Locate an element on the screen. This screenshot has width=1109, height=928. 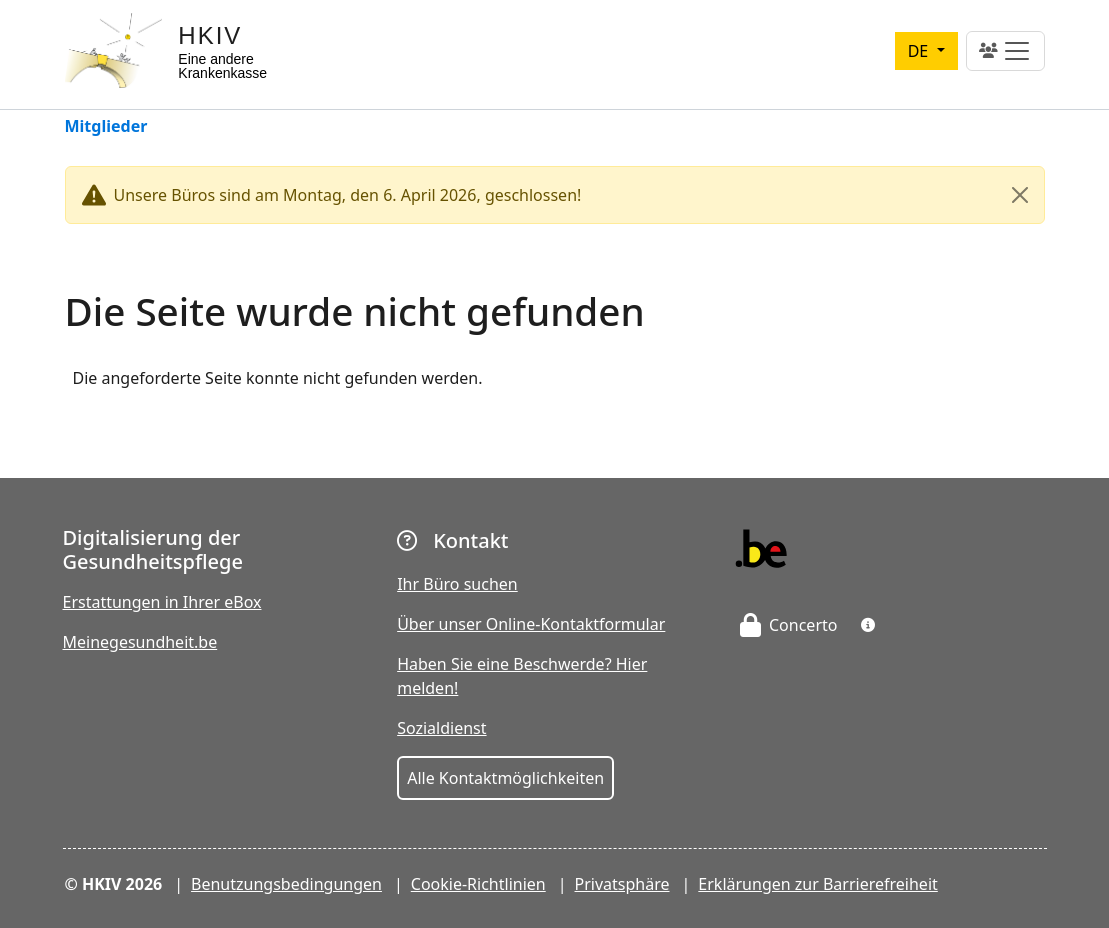
Concerto is located at coordinates (789, 625).